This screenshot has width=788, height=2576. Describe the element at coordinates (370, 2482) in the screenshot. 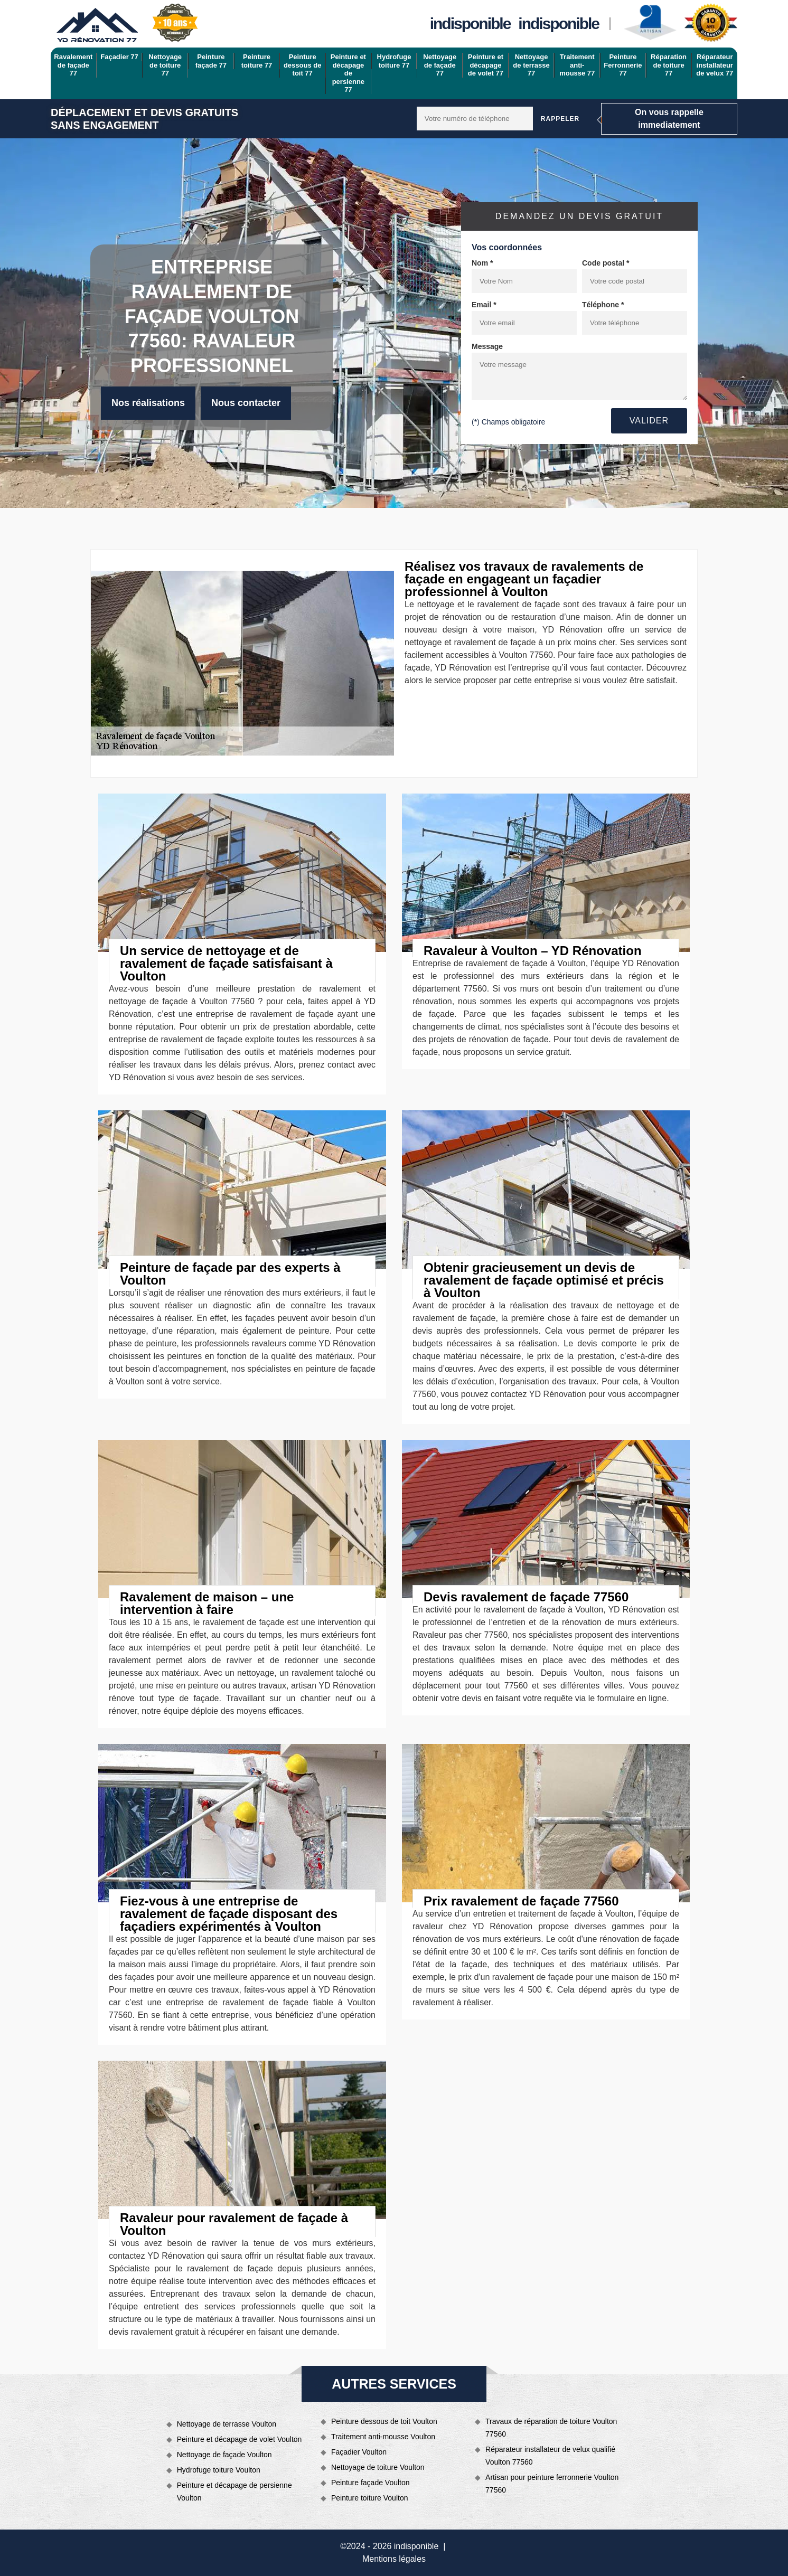

I see `Peinture façade Voulton` at that location.